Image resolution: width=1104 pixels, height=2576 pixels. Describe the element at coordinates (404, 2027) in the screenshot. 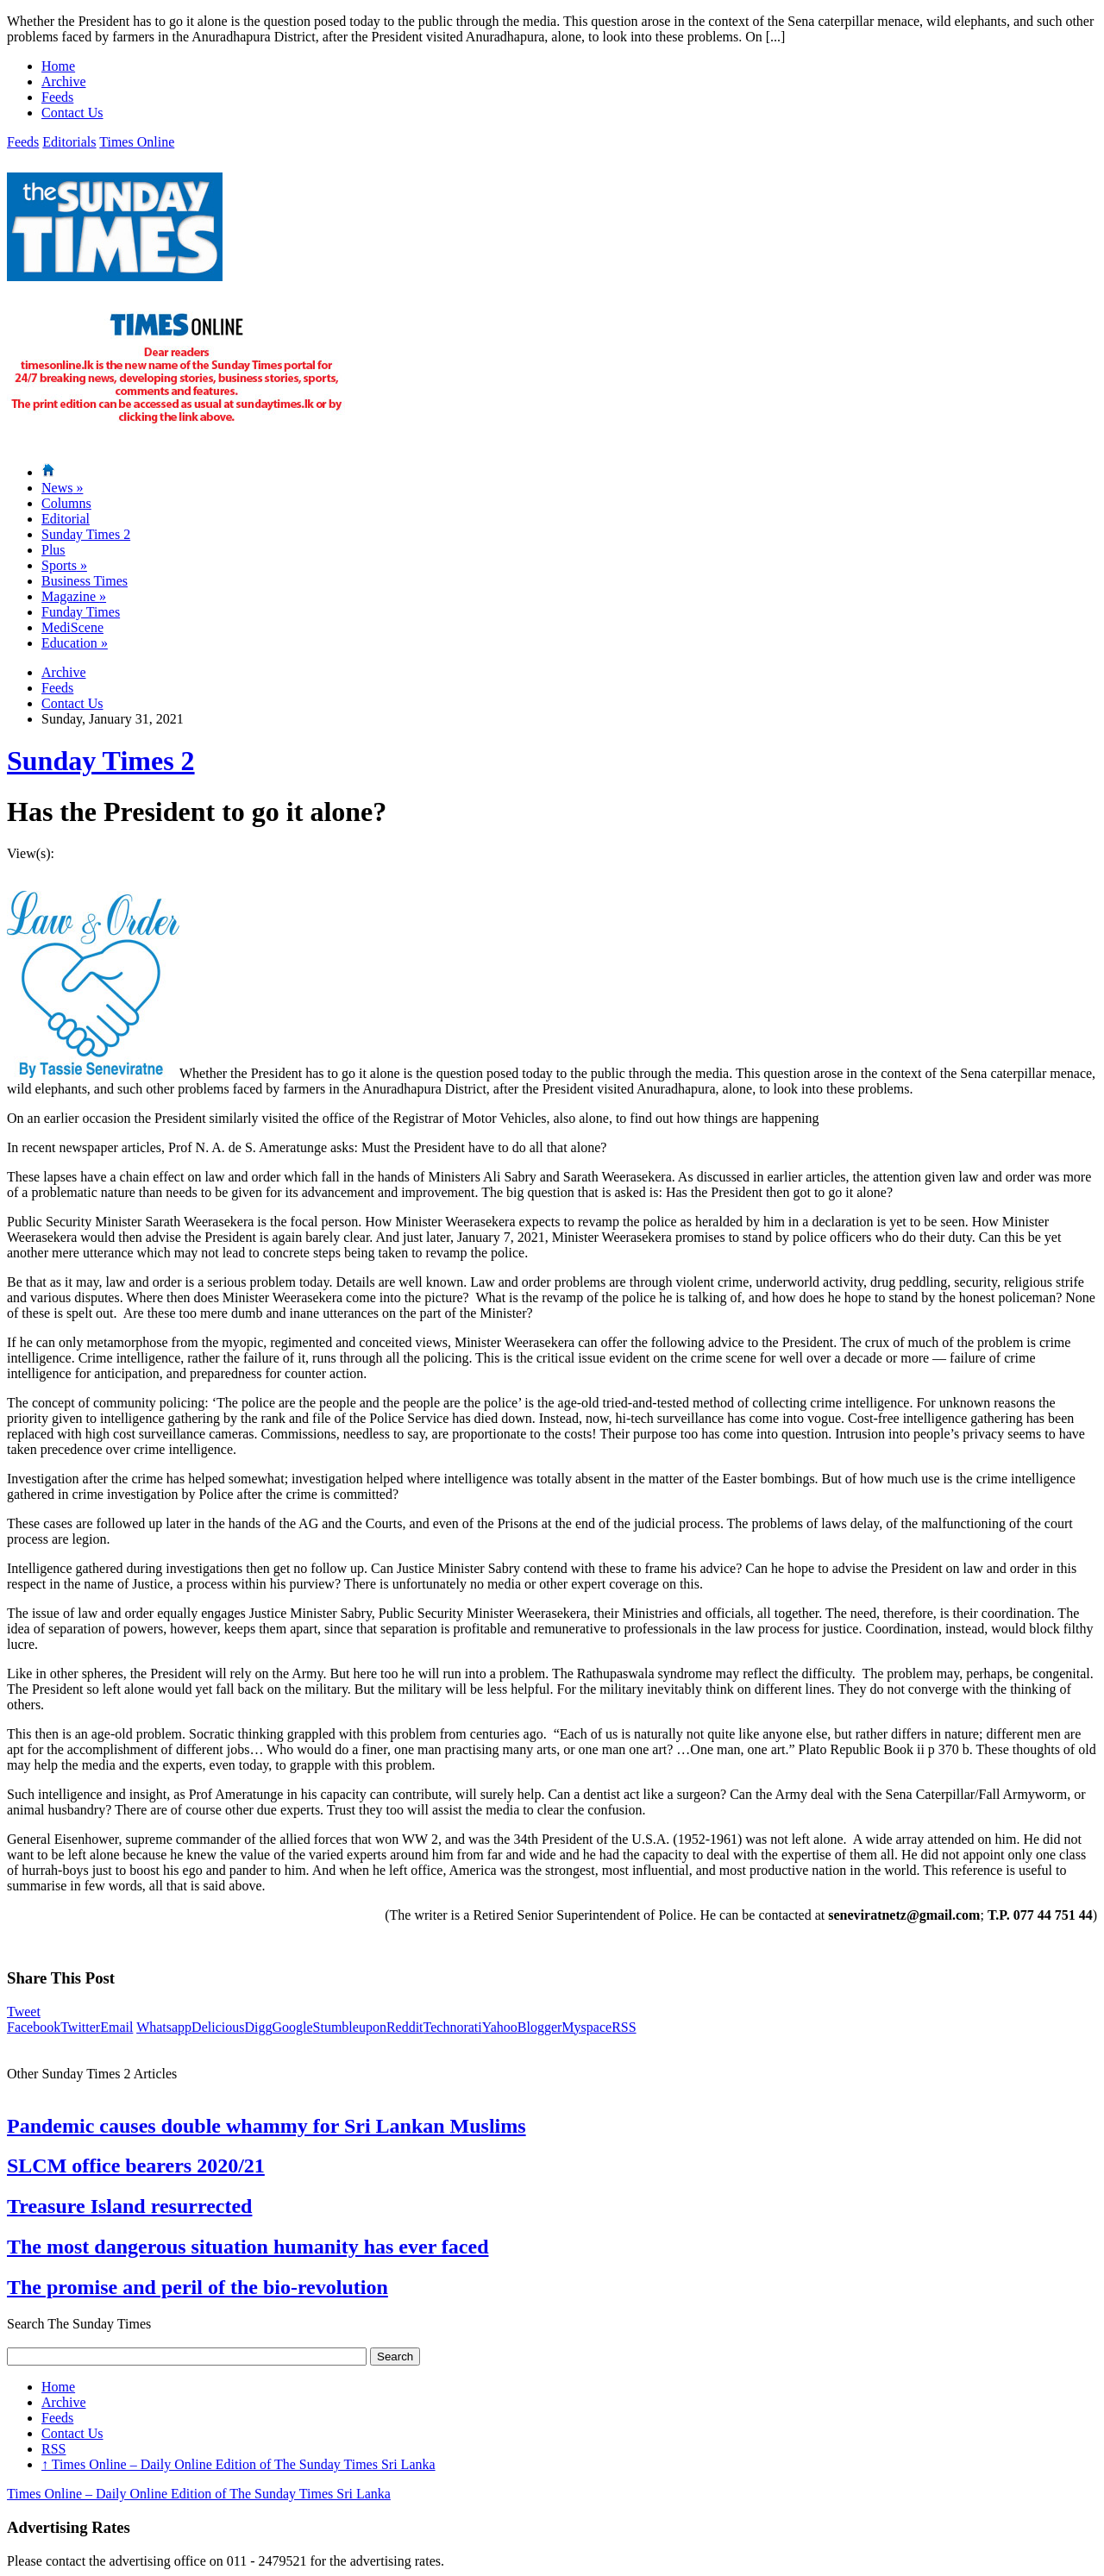

I see `Reddit` at that location.